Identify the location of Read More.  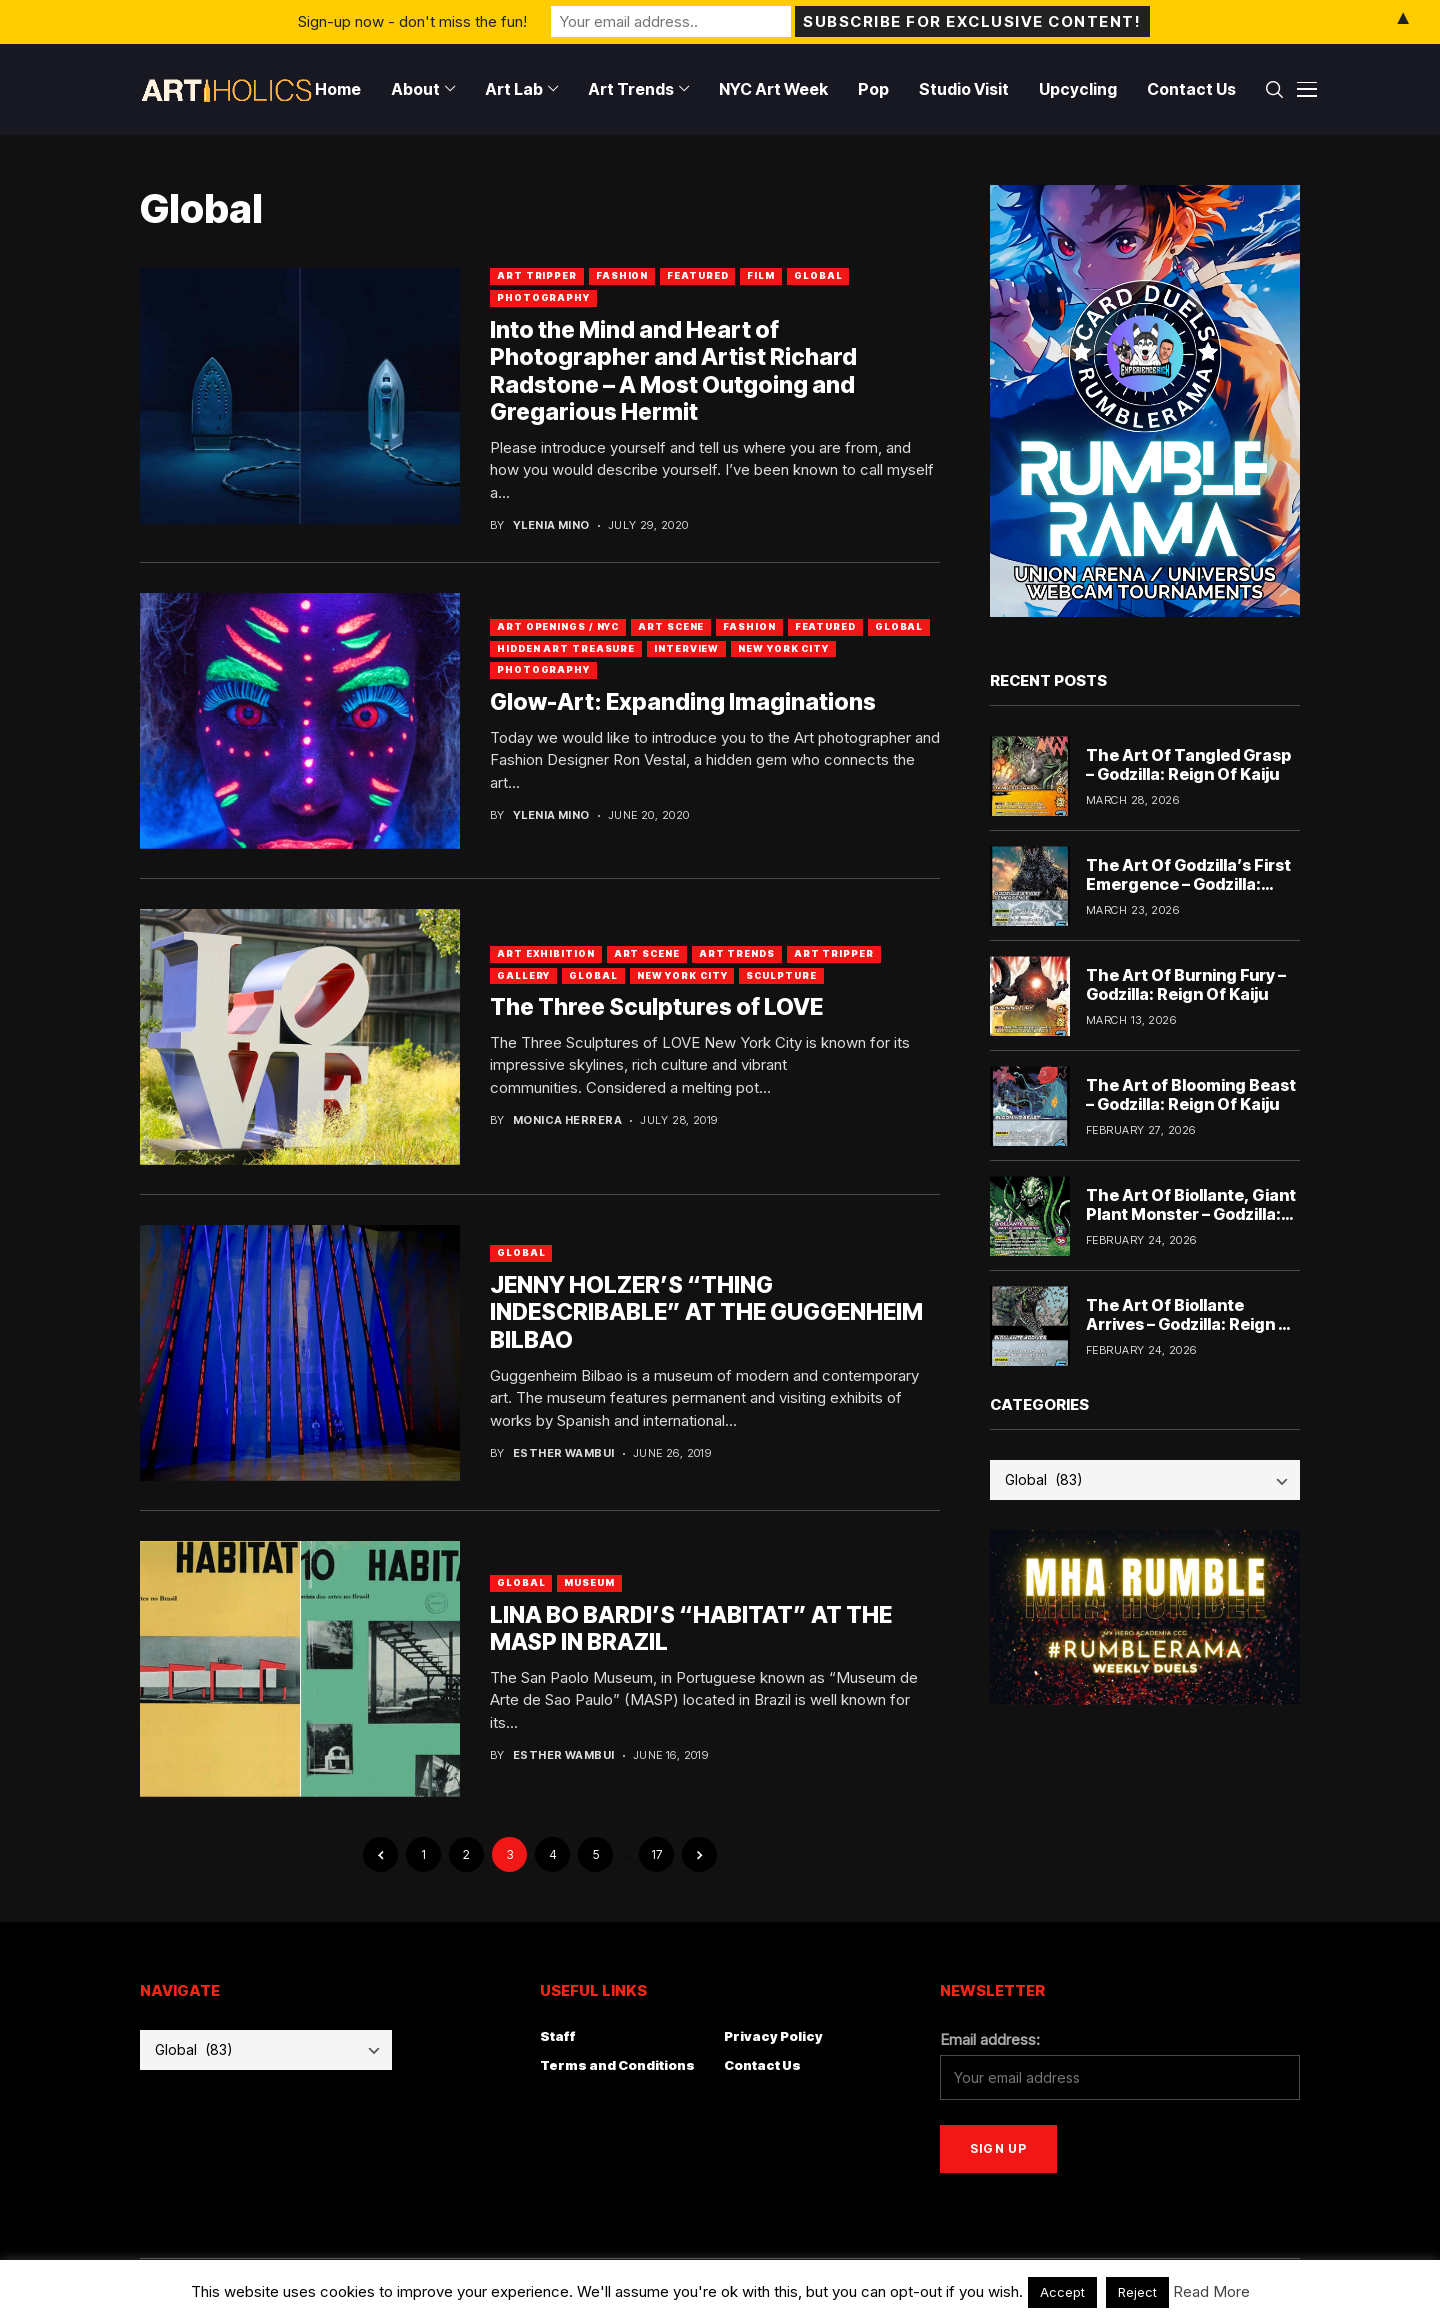
(1211, 2291).